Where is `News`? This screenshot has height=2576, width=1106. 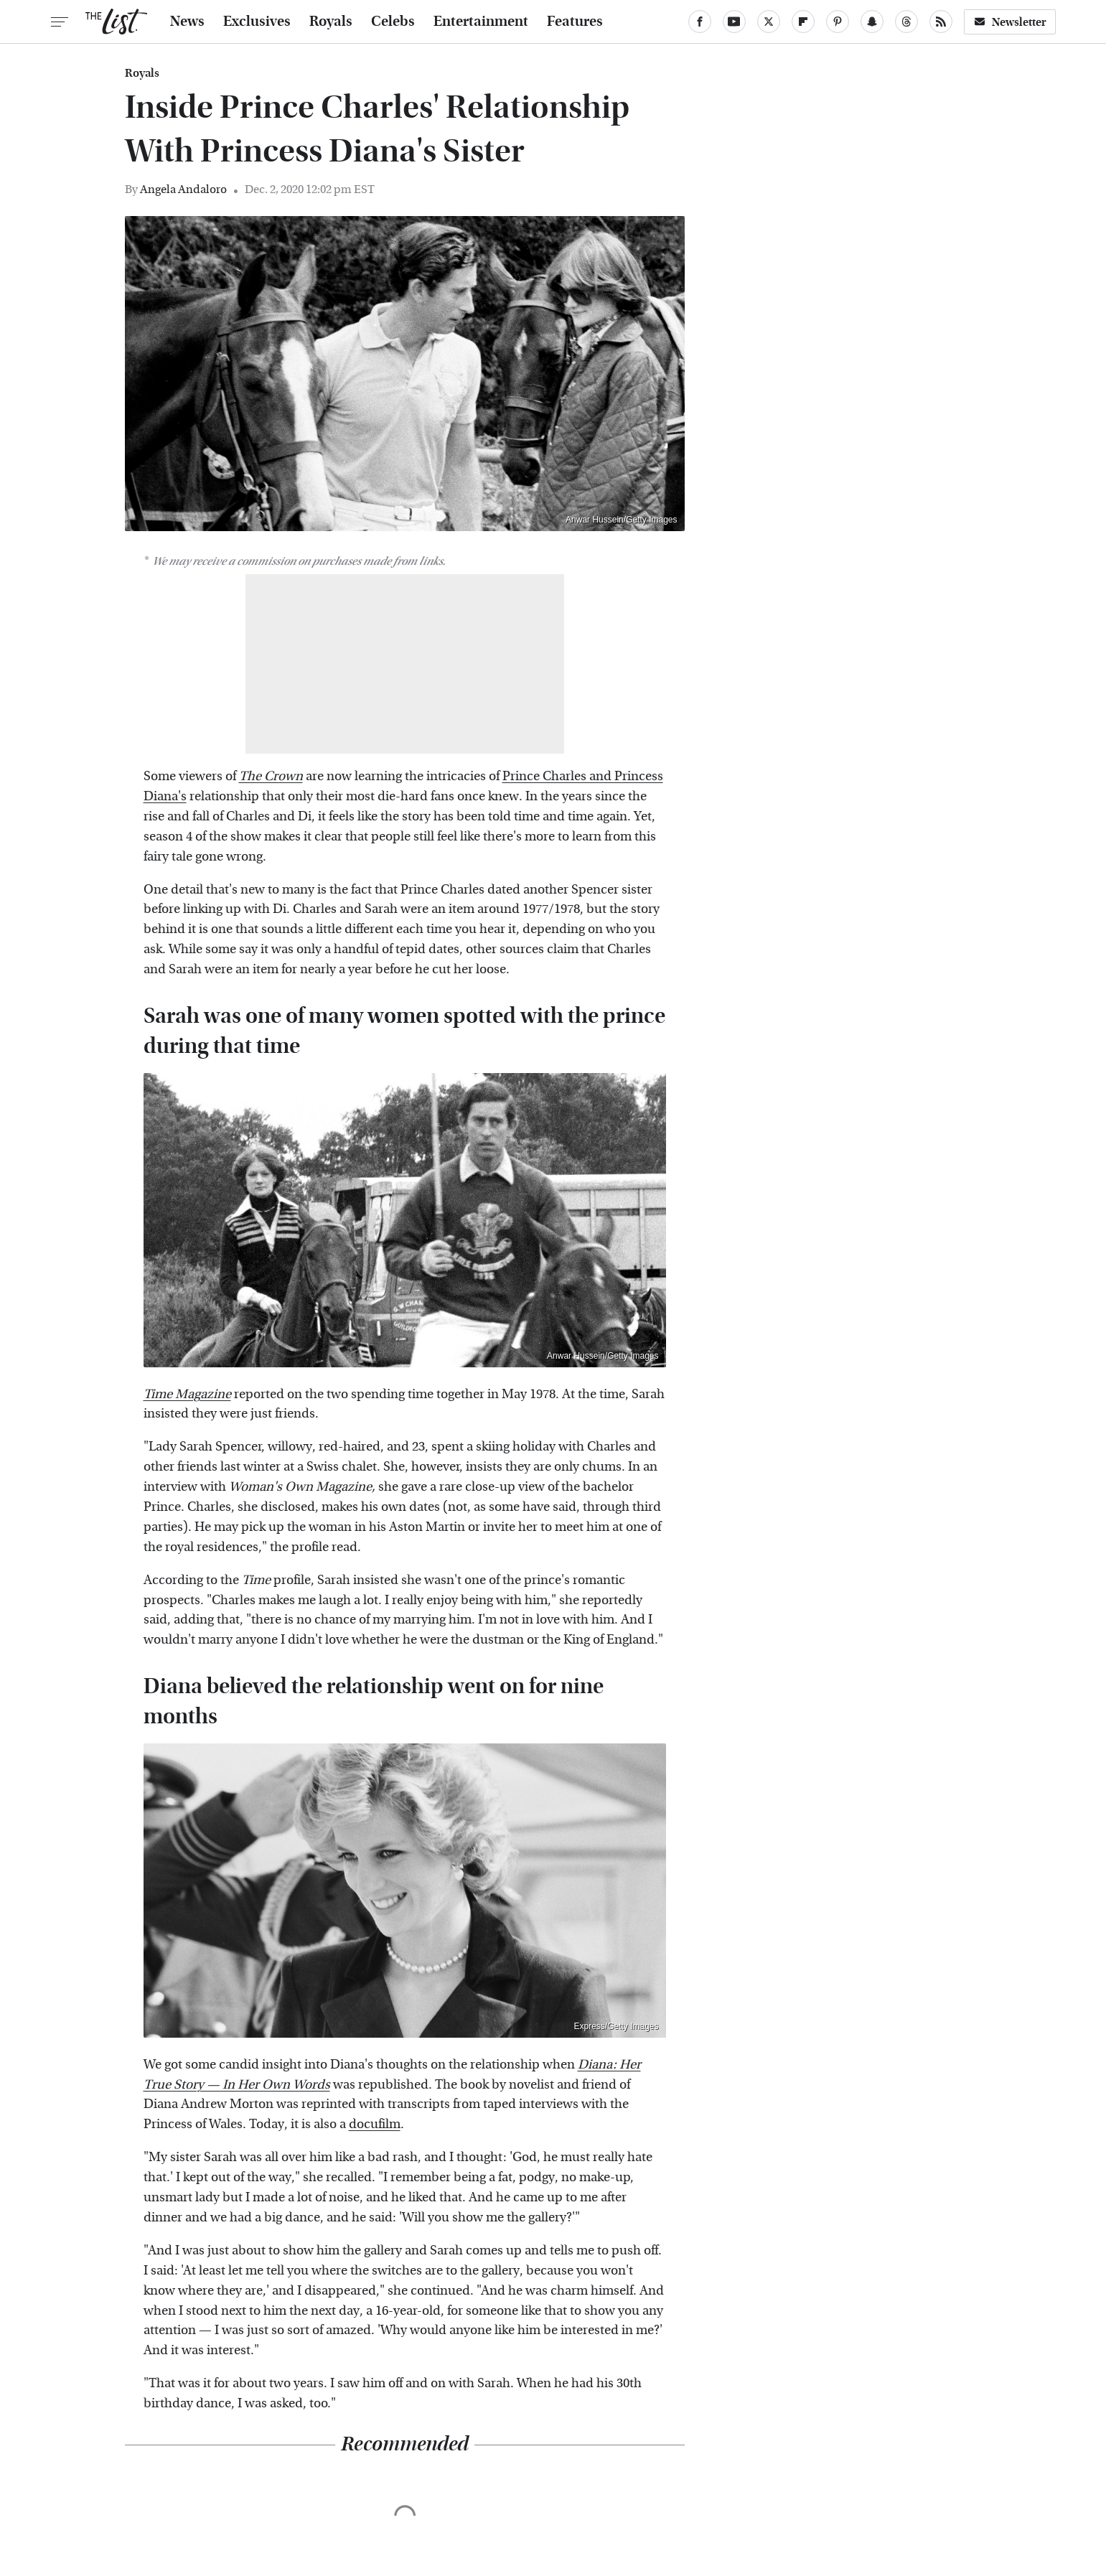
News is located at coordinates (187, 21).